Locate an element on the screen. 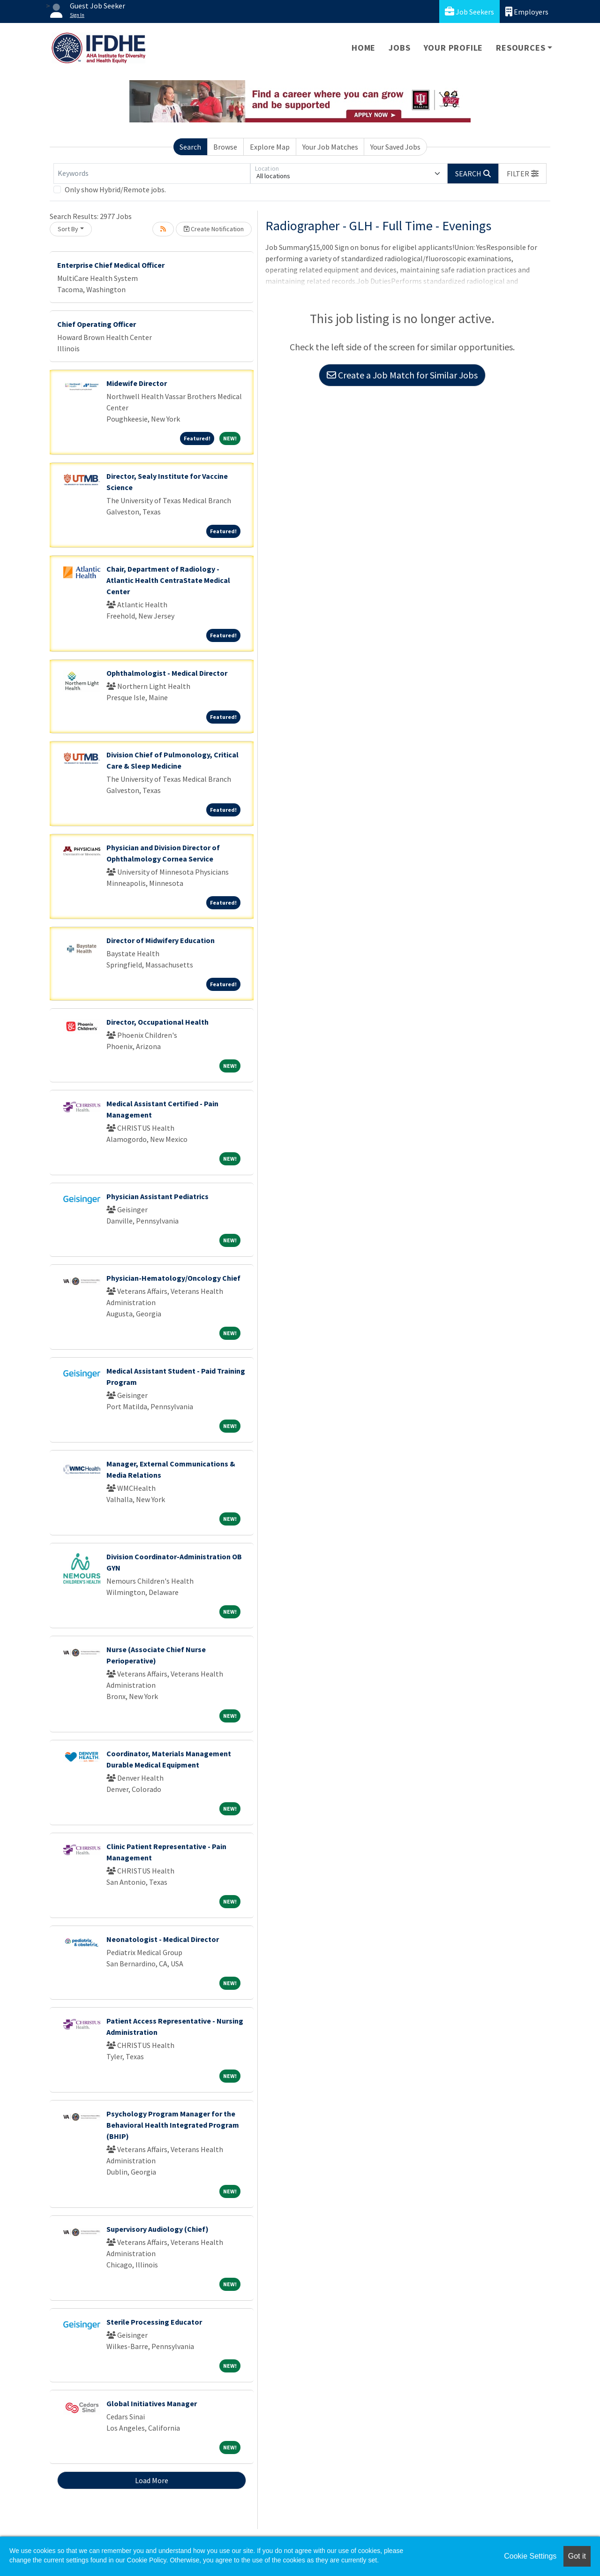  Resources [button] is located at coordinates (520, 47).